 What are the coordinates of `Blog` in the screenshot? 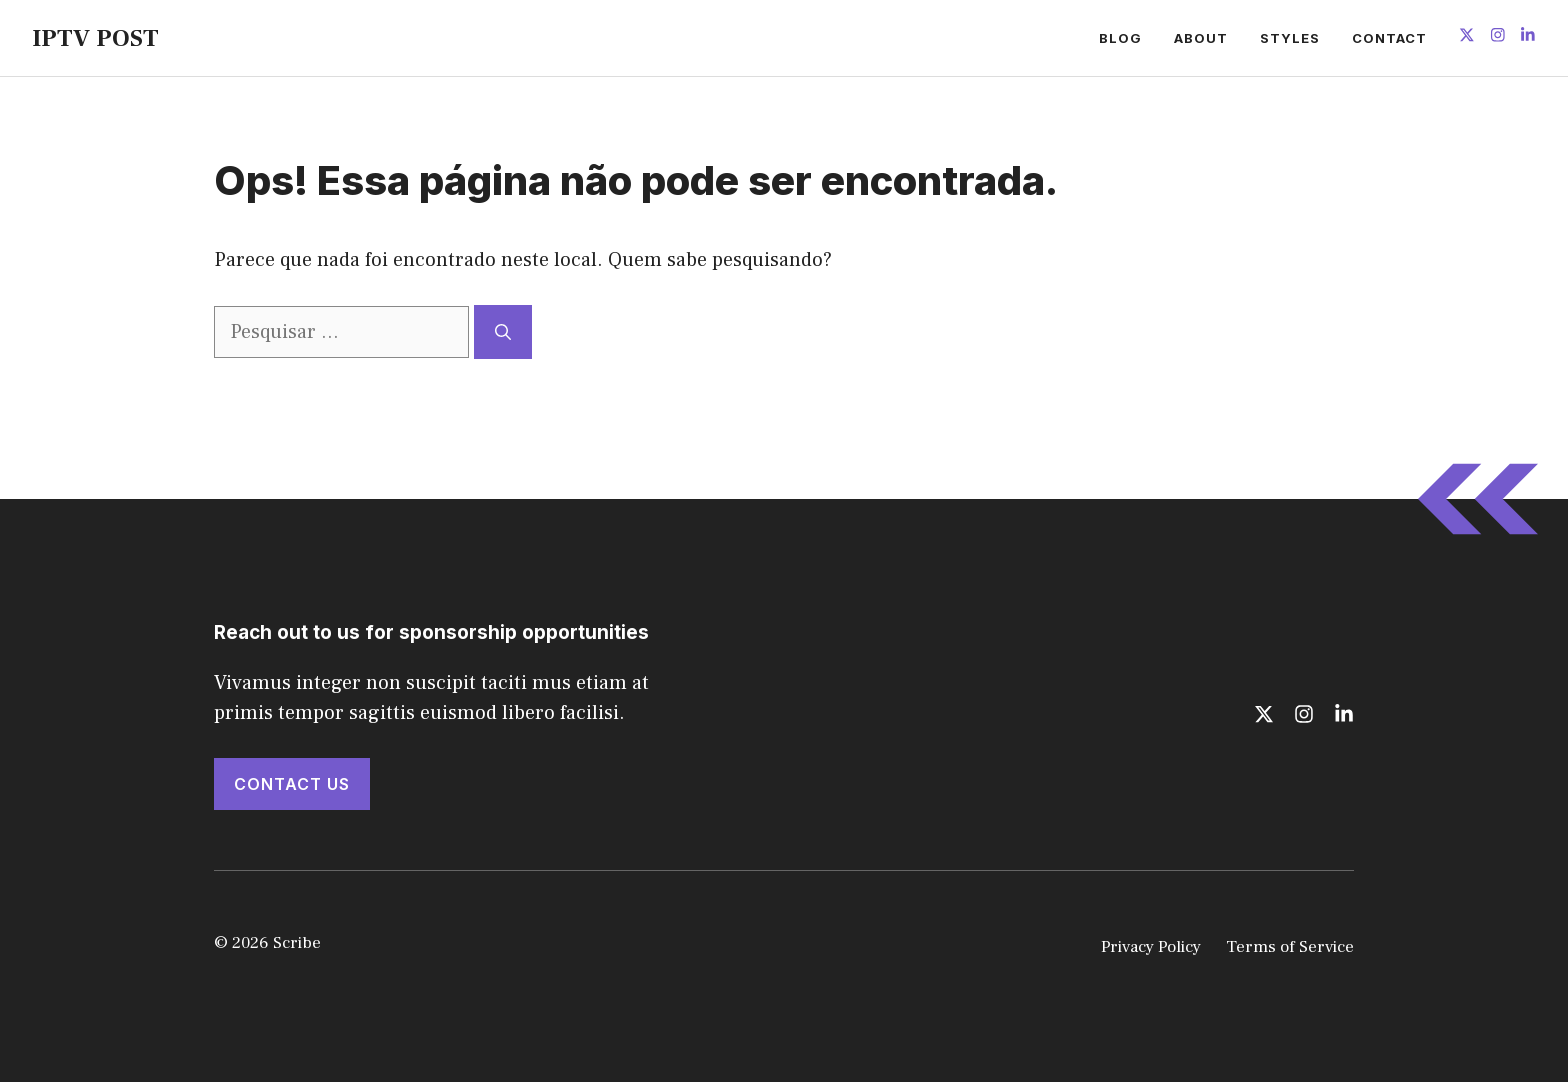 It's located at (1120, 38).